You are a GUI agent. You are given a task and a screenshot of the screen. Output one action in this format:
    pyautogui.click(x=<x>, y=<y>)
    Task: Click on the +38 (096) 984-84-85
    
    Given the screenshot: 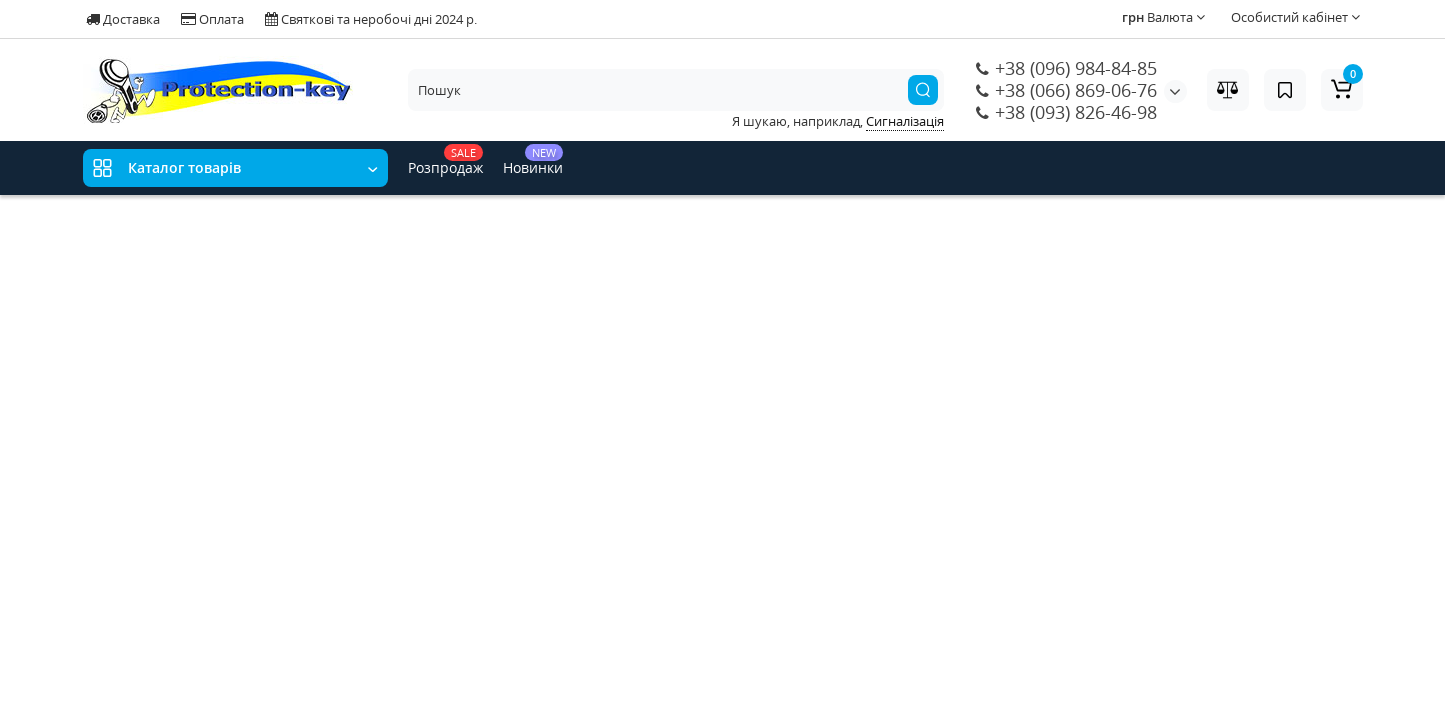 What is the action you would take?
    pyautogui.click(x=1066, y=68)
    